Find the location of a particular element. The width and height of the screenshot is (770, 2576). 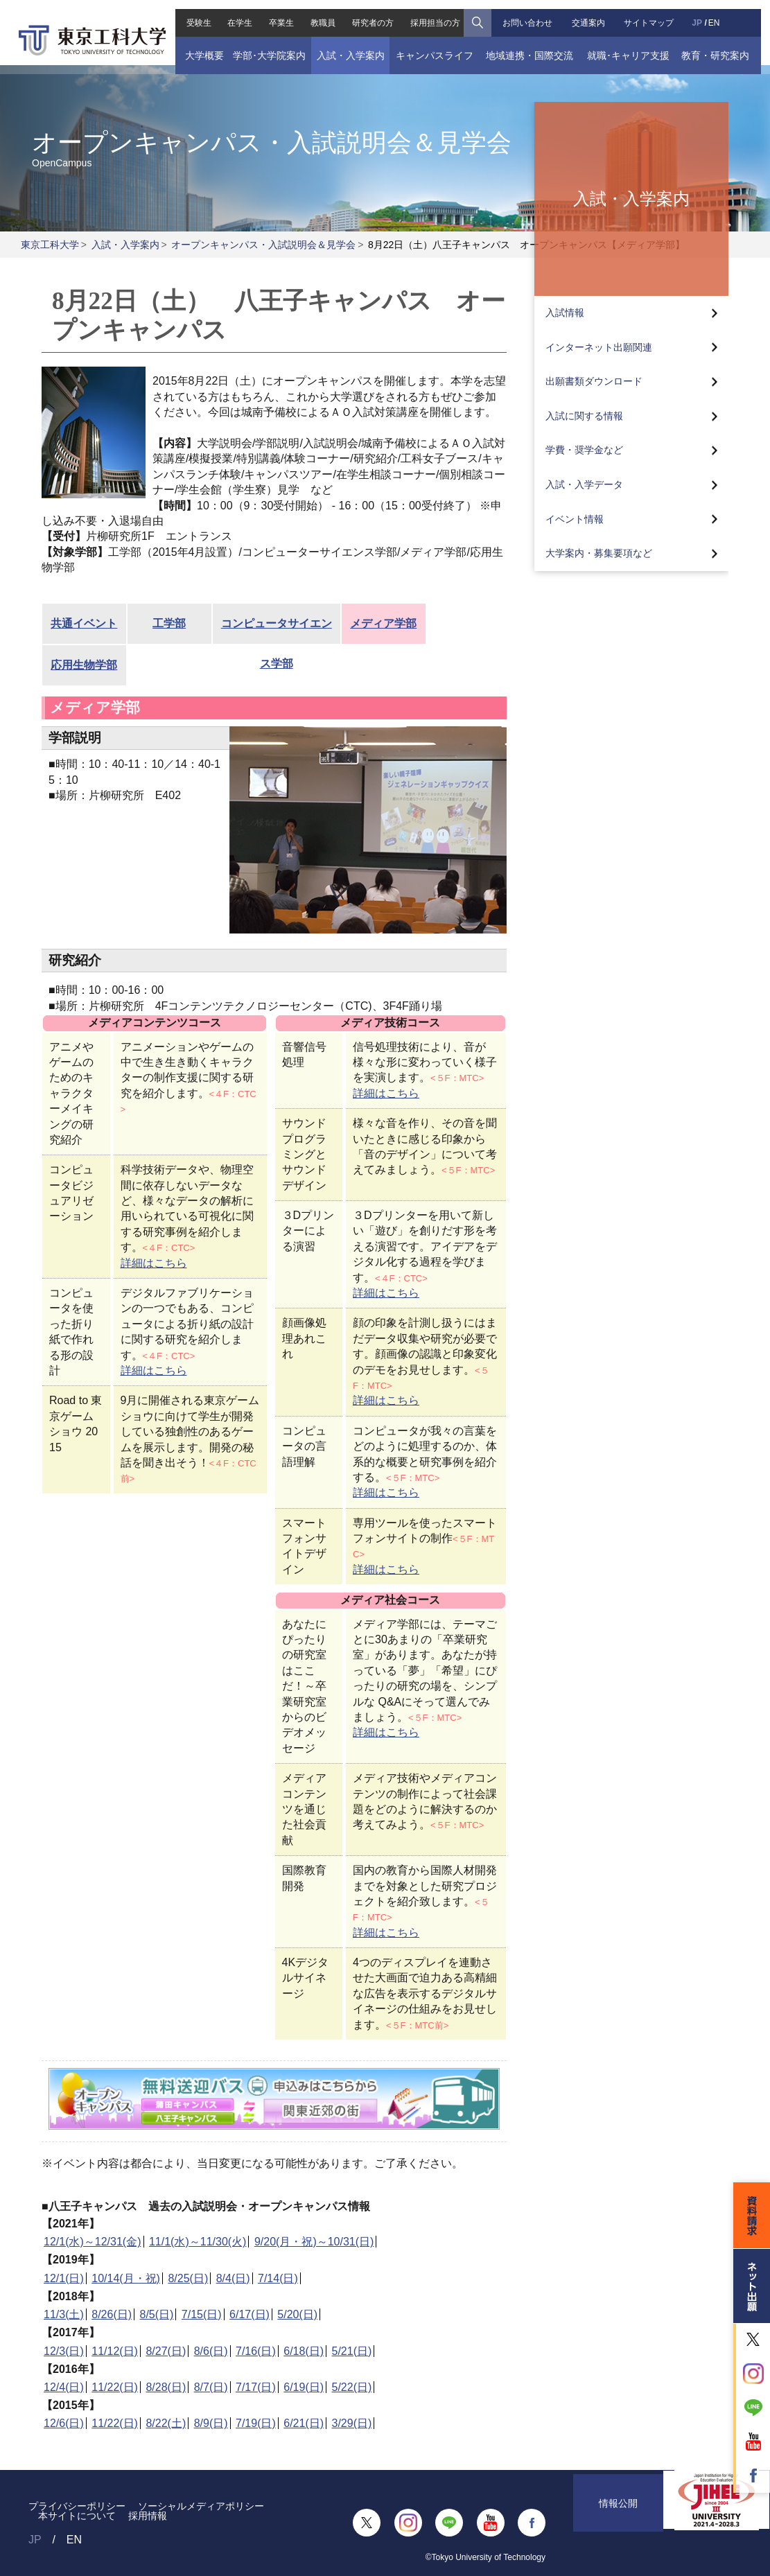

教育・研究案内 is located at coordinates (723, 46).